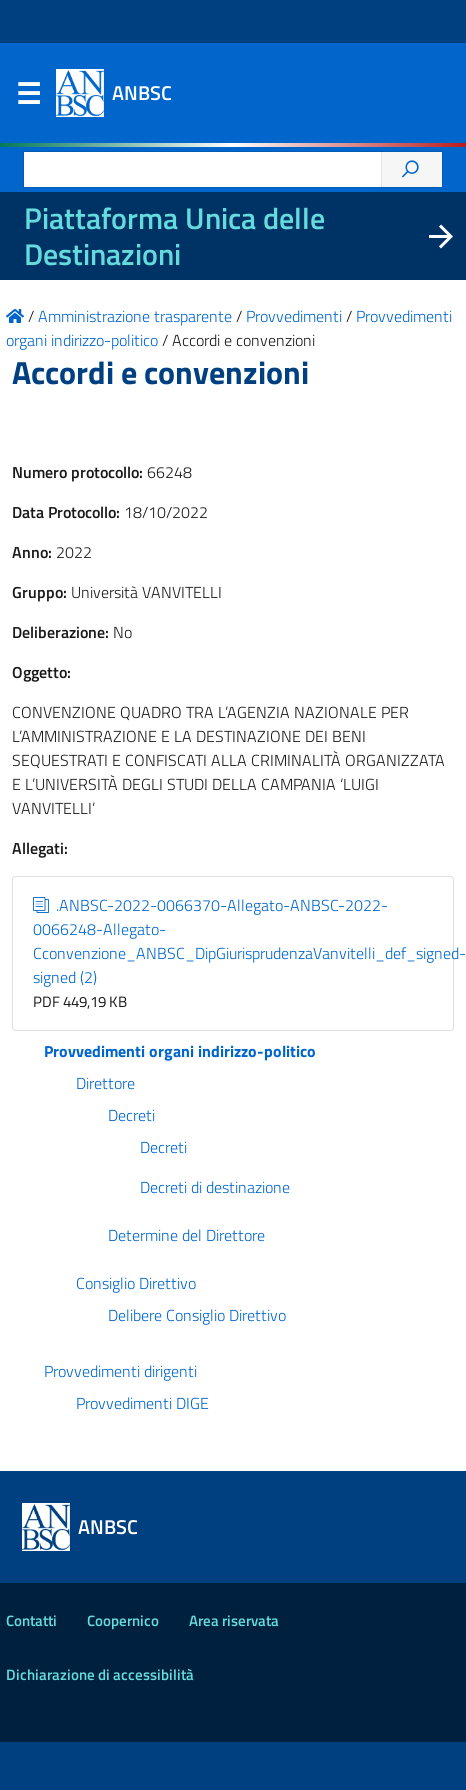  Describe the element at coordinates (31, 1620) in the screenshot. I see `Contatti` at that location.